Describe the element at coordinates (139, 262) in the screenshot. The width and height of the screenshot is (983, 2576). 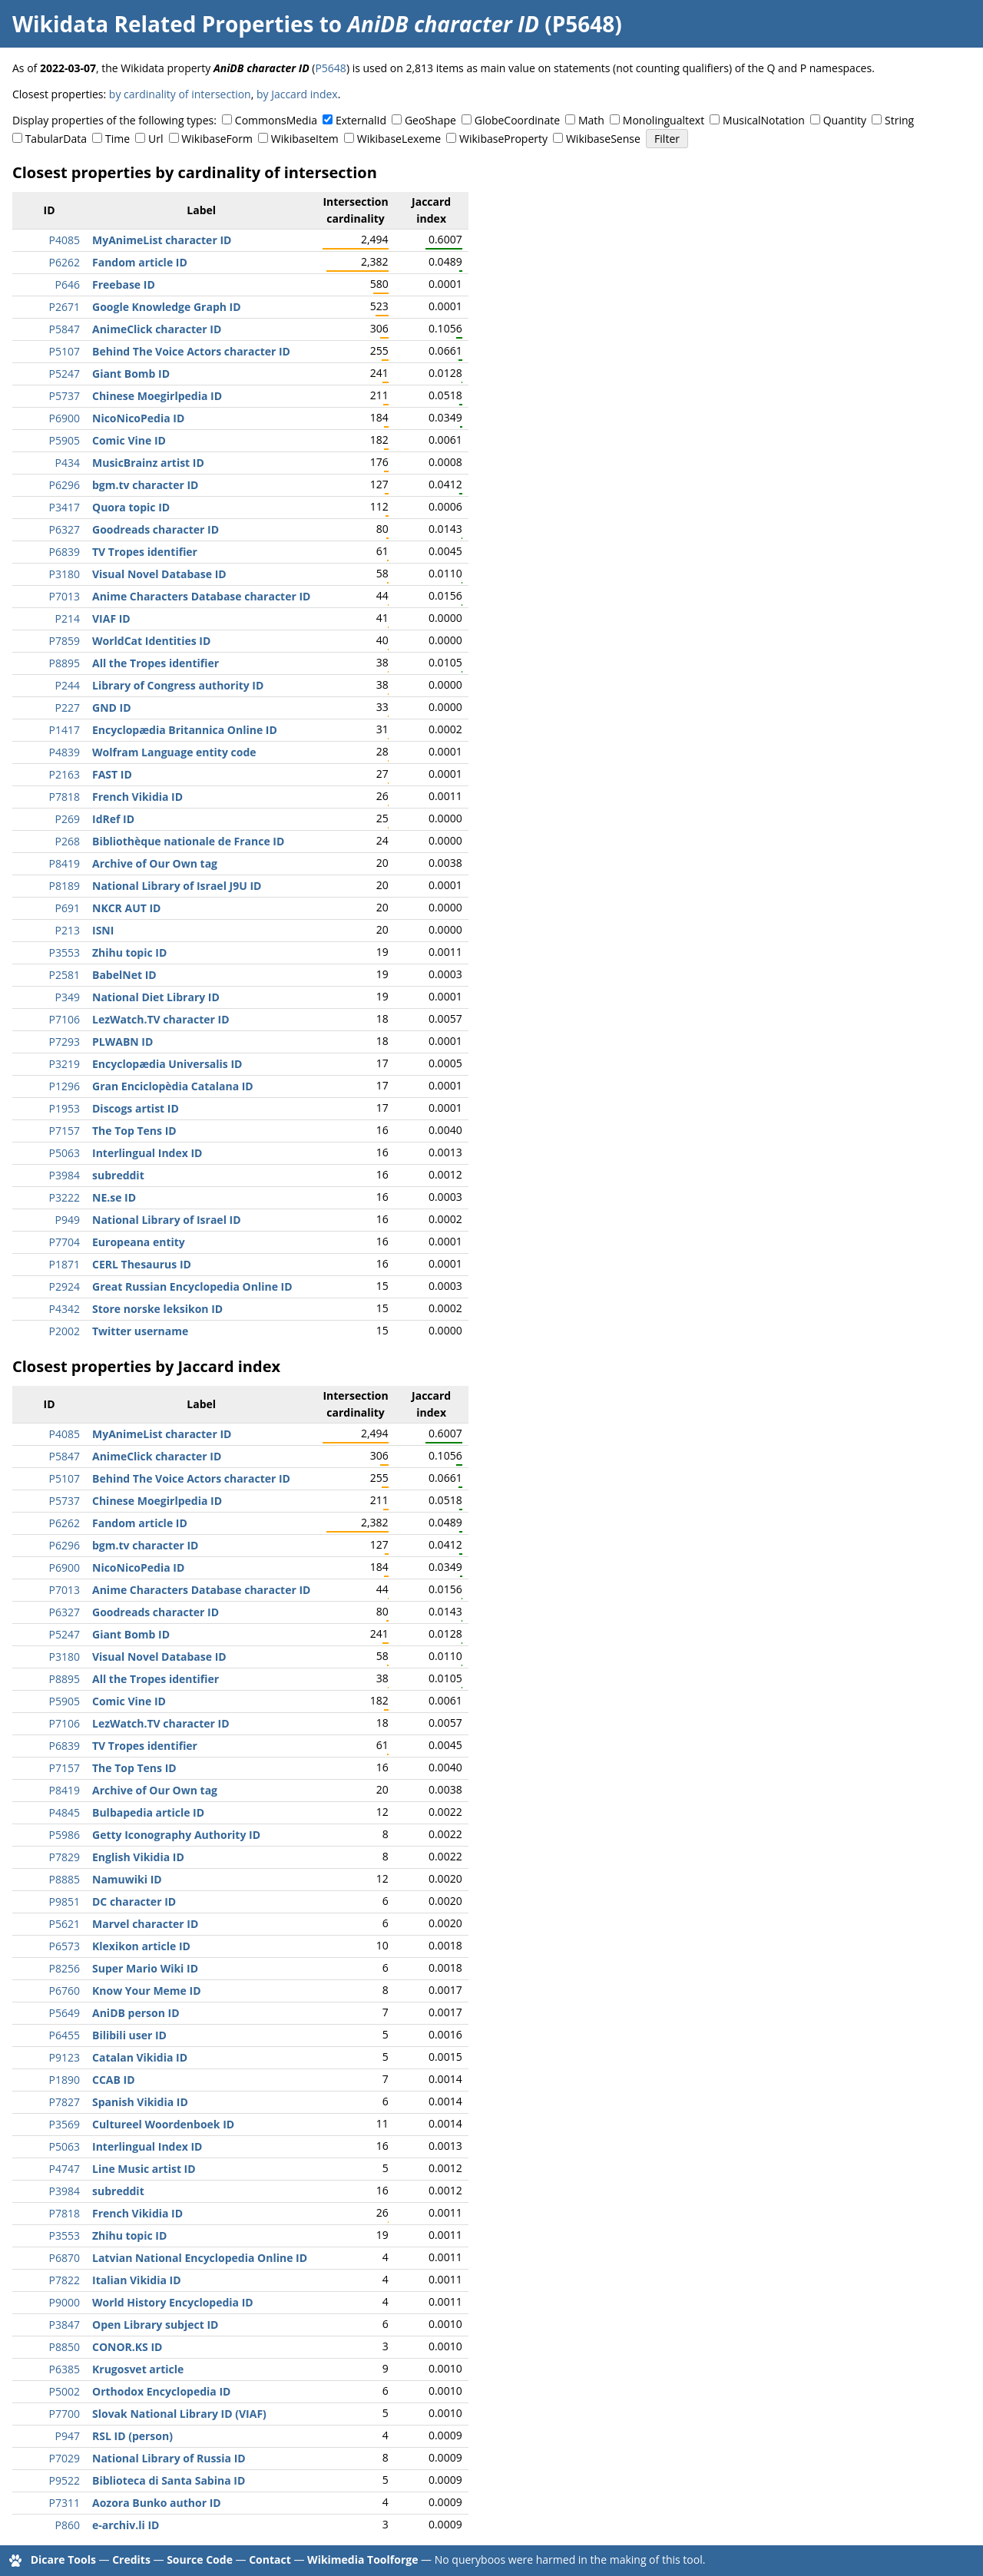
I see `Fandom article ID` at that location.